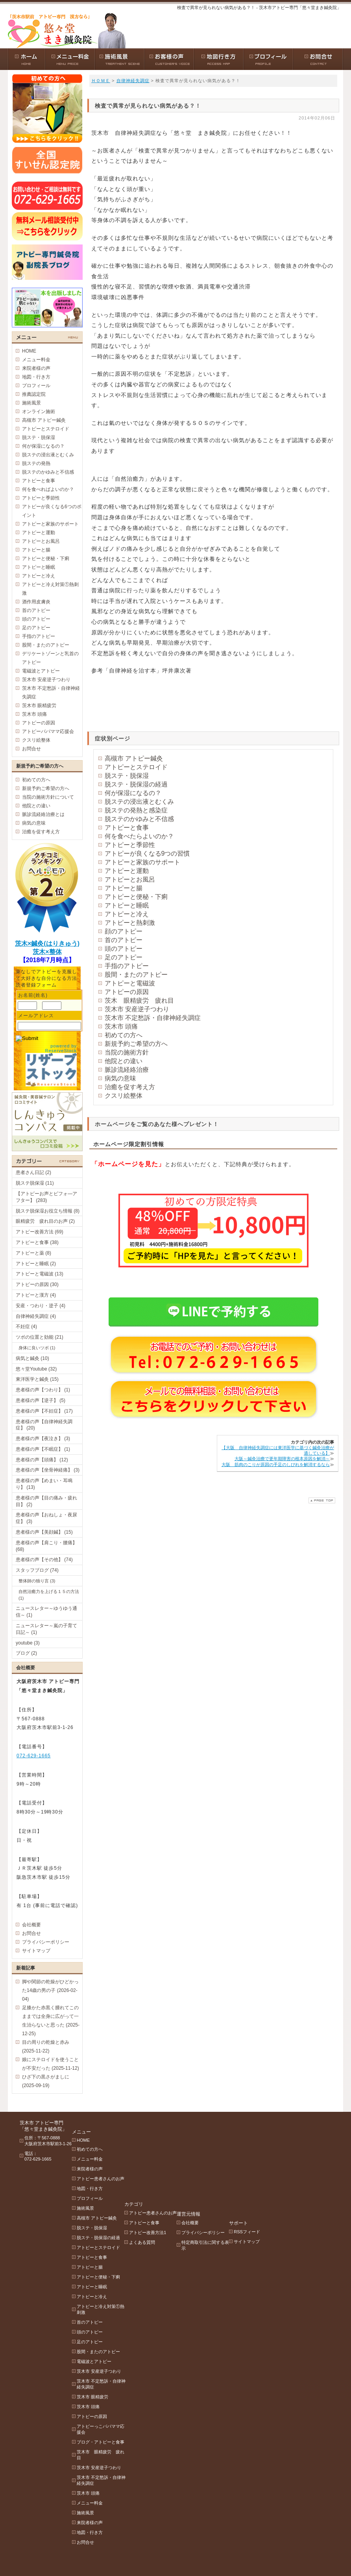  Describe the element at coordinates (43, 814) in the screenshot. I see `脈診流経絡治療とは` at that location.